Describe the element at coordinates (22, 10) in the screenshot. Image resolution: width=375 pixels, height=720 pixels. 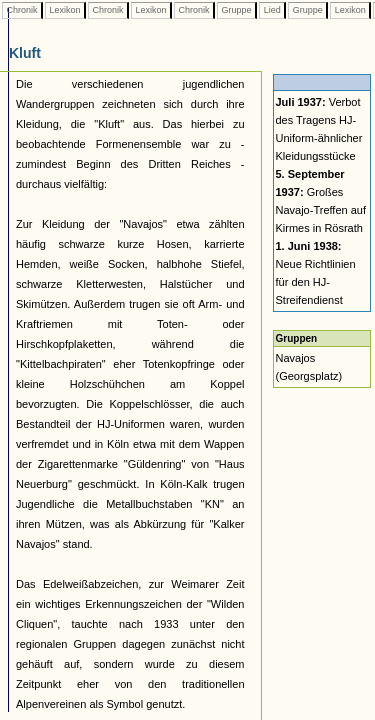
I see `Chronik` at that location.